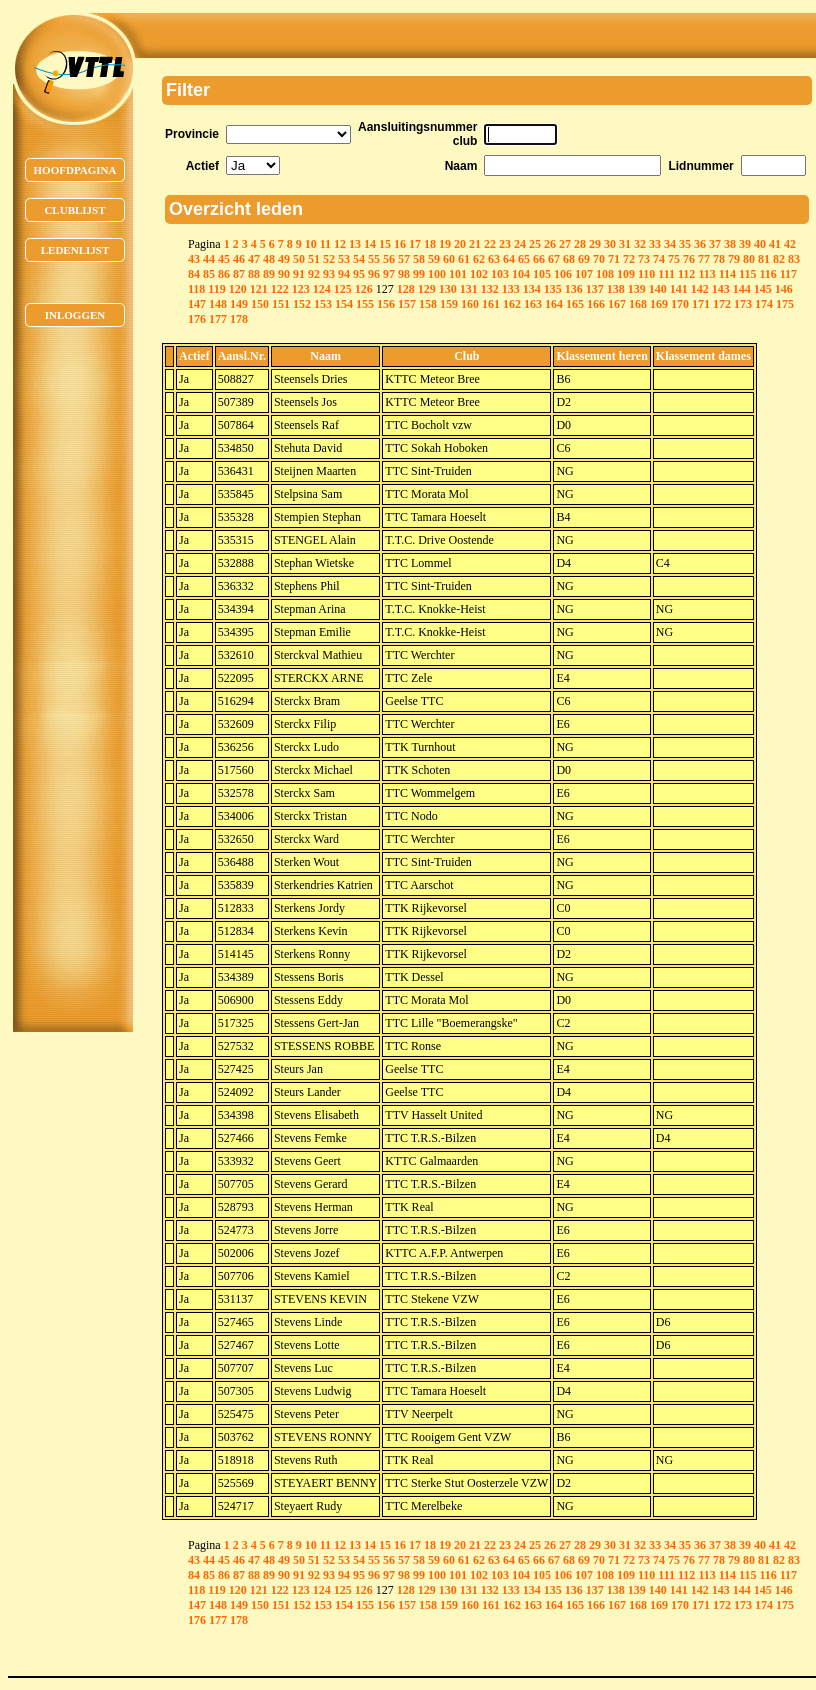 The height and width of the screenshot is (1690, 816). What do you see at coordinates (637, 289) in the screenshot?
I see `139` at bounding box center [637, 289].